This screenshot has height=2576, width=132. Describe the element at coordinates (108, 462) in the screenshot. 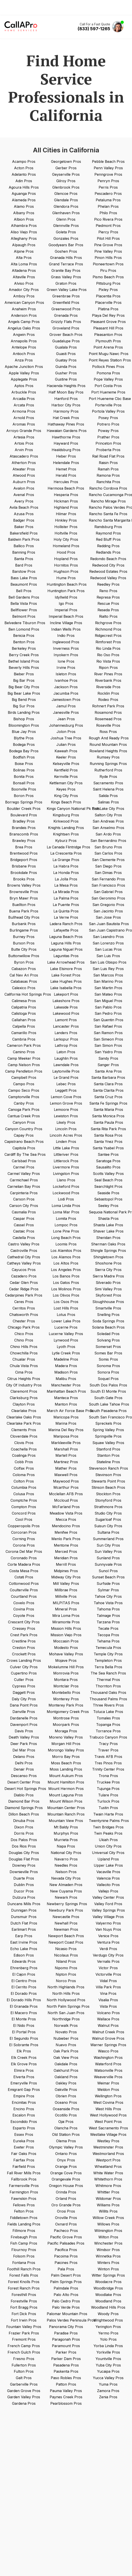

I see `Raisin Pros` at that location.